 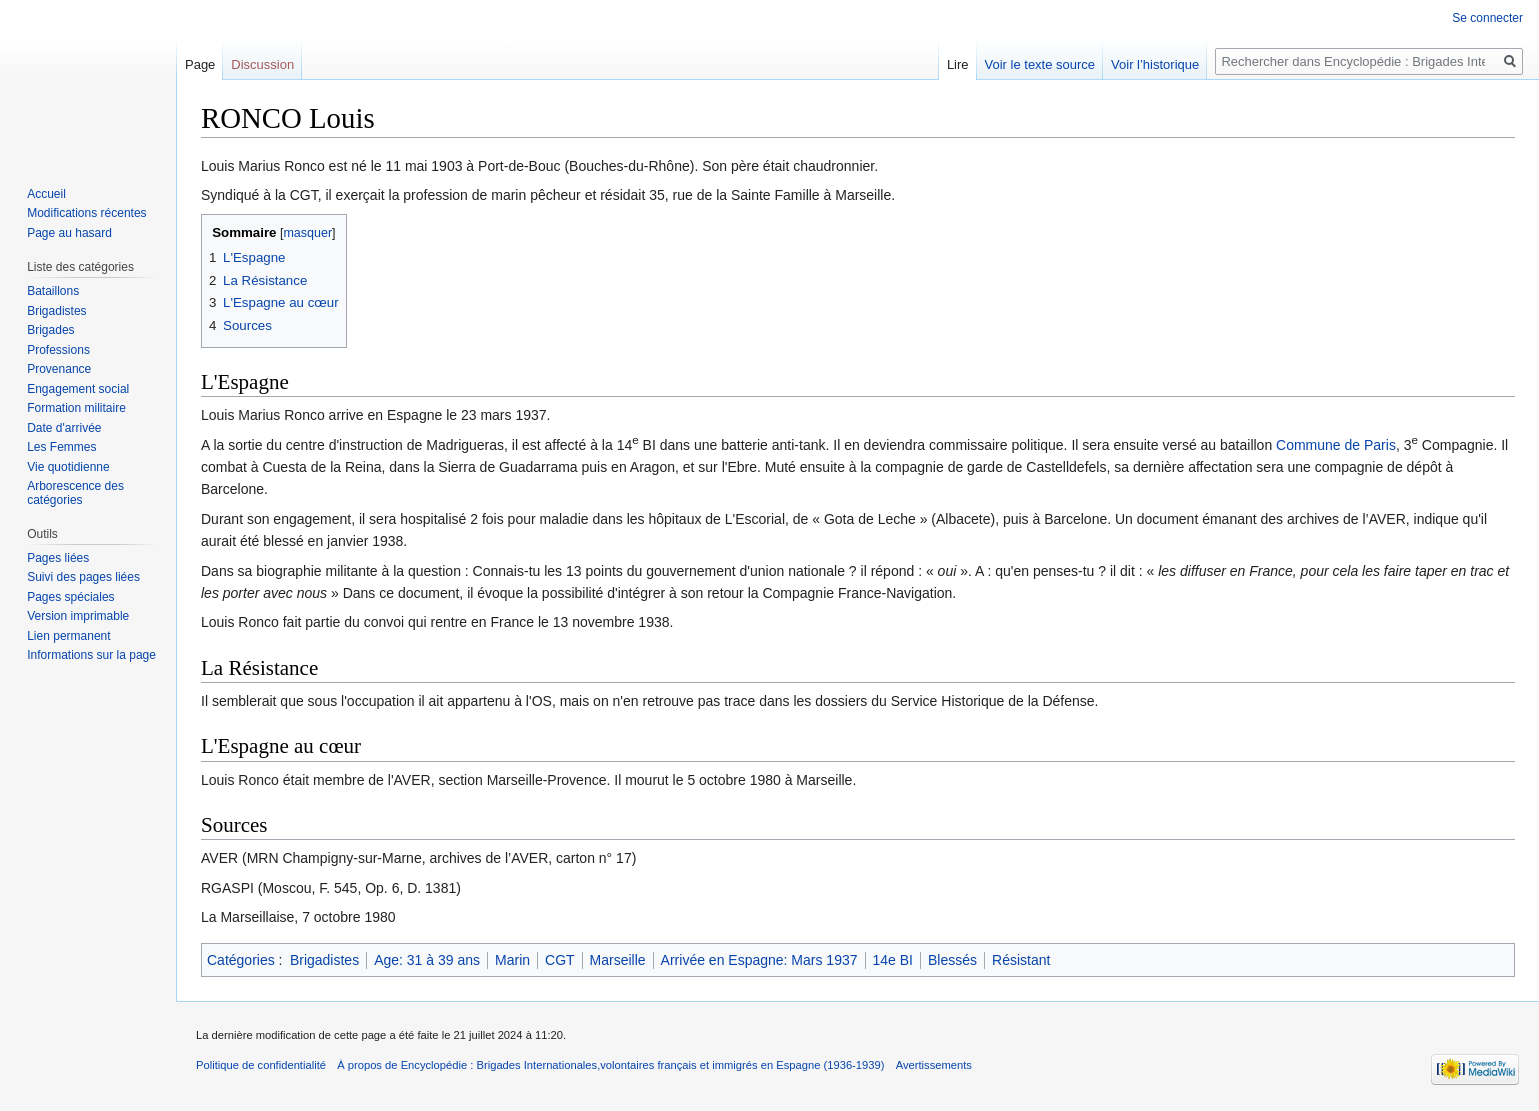 I want to click on Arborescence des catégories, so click(x=75, y=493).